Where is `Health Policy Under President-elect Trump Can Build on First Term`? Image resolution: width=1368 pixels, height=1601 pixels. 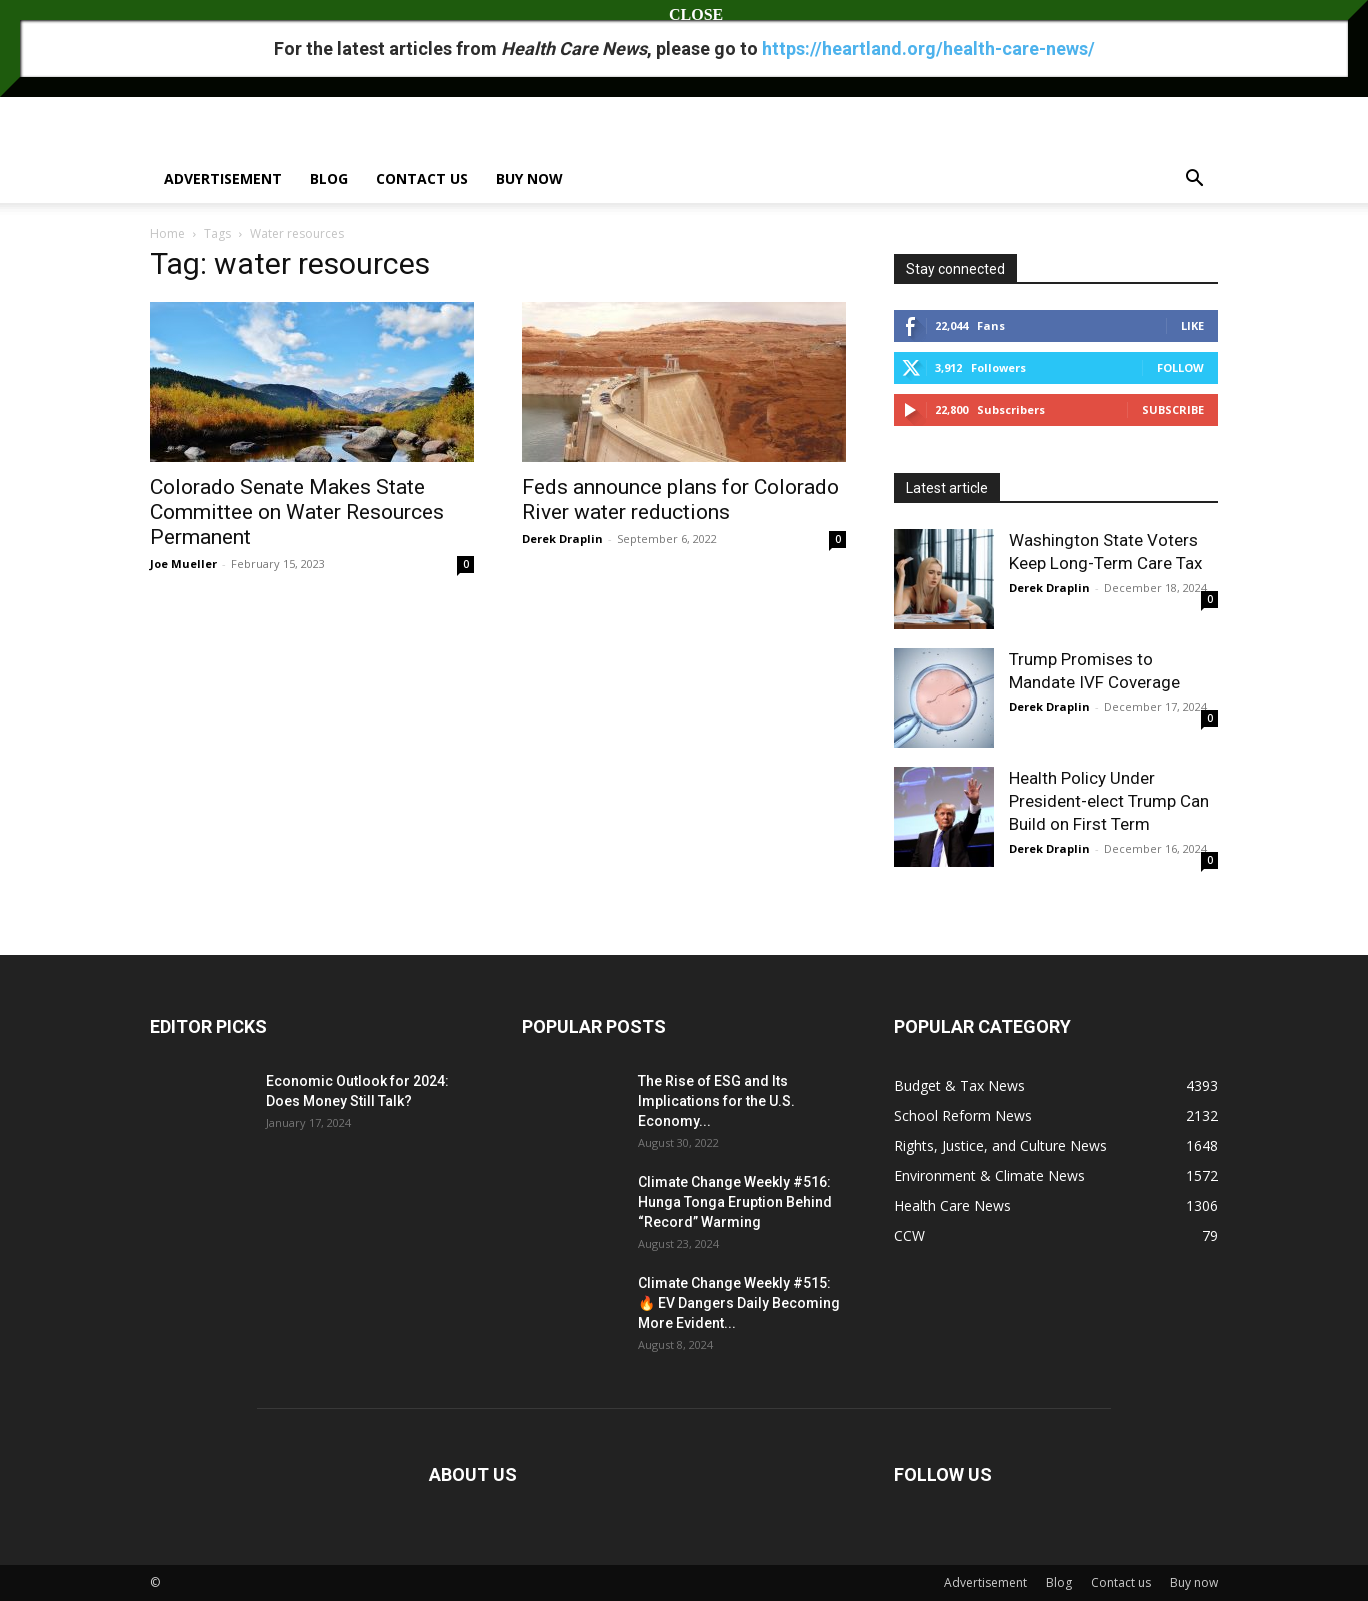 Health Policy Under President-elect Trump Can Build on First Term is located at coordinates (1109, 801).